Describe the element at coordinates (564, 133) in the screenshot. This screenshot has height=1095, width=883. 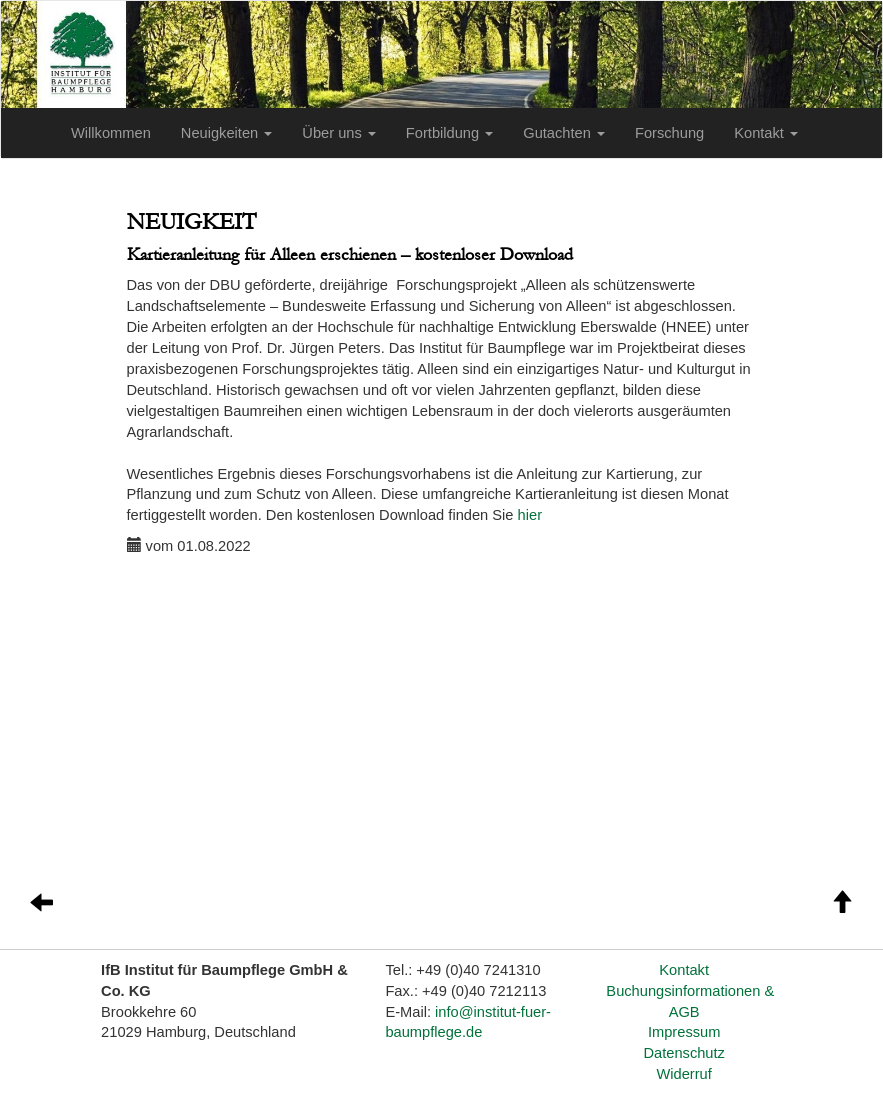
I see `Gutachten` at that location.